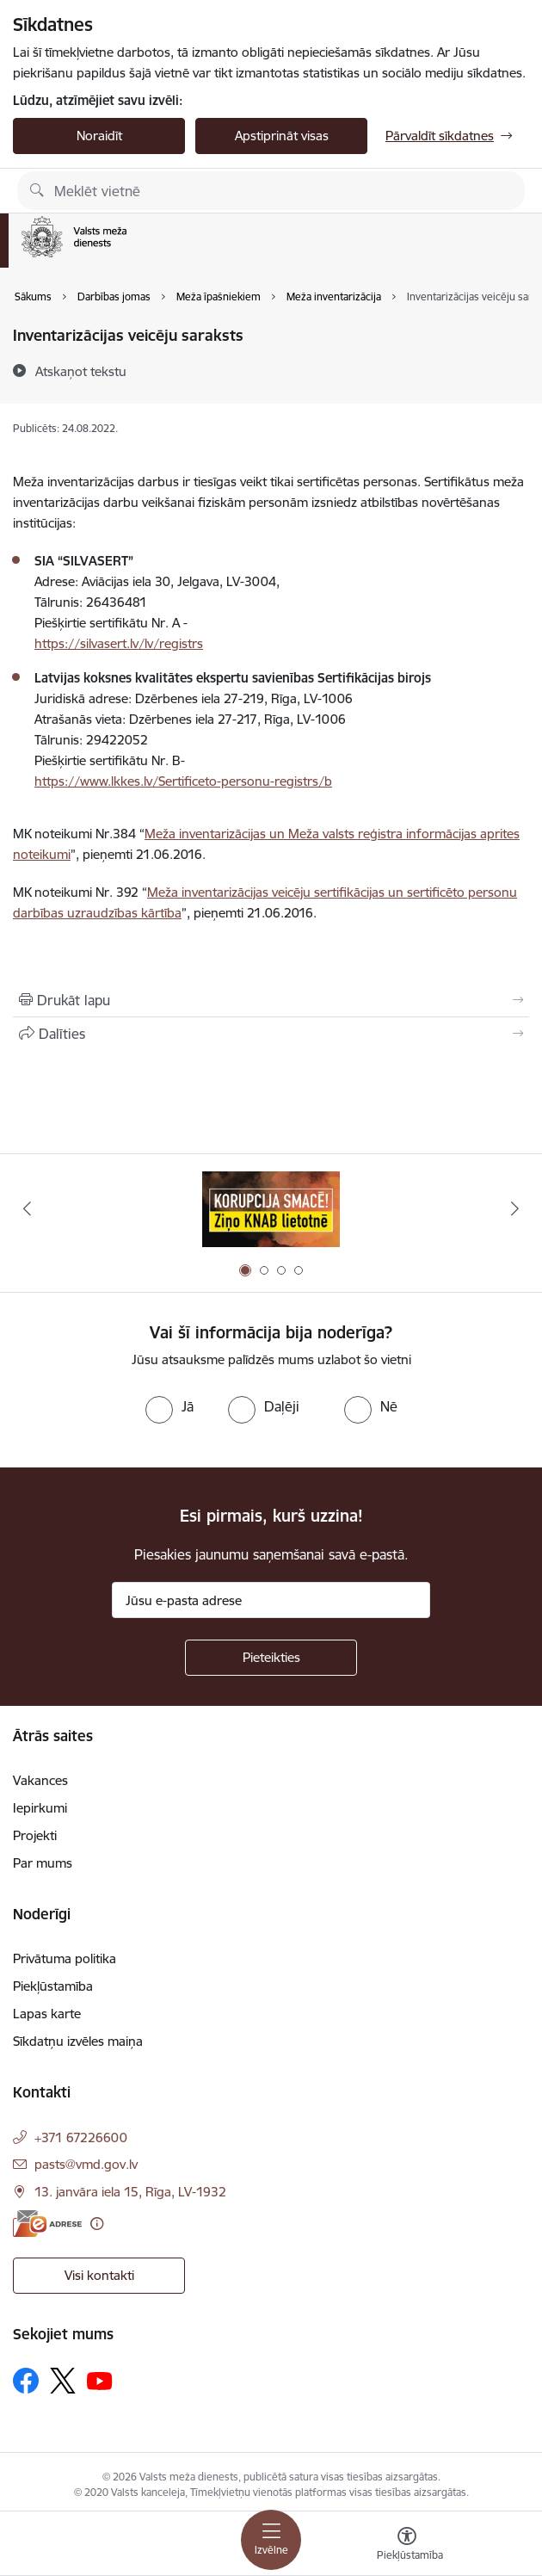 The height and width of the screenshot is (2576, 542). Describe the element at coordinates (118, 643) in the screenshot. I see `https://silvasert.lv/lv/registrs` at that location.